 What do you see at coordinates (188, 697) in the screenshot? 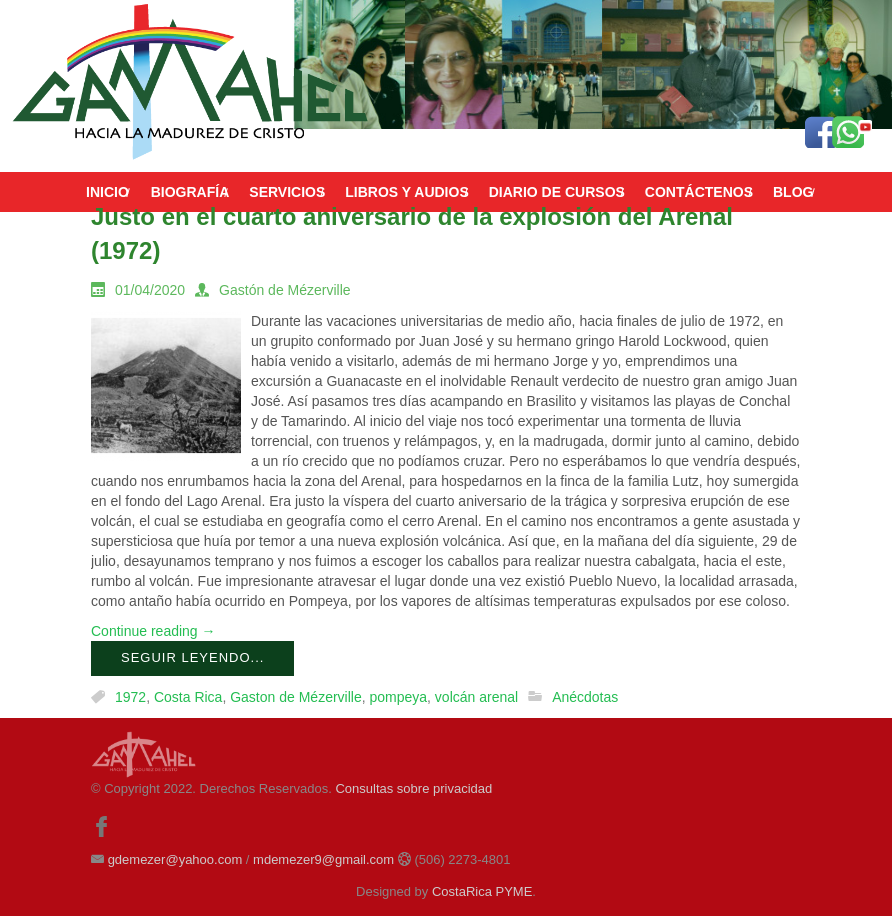
I see `Costa Rica` at bounding box center [188, 697].